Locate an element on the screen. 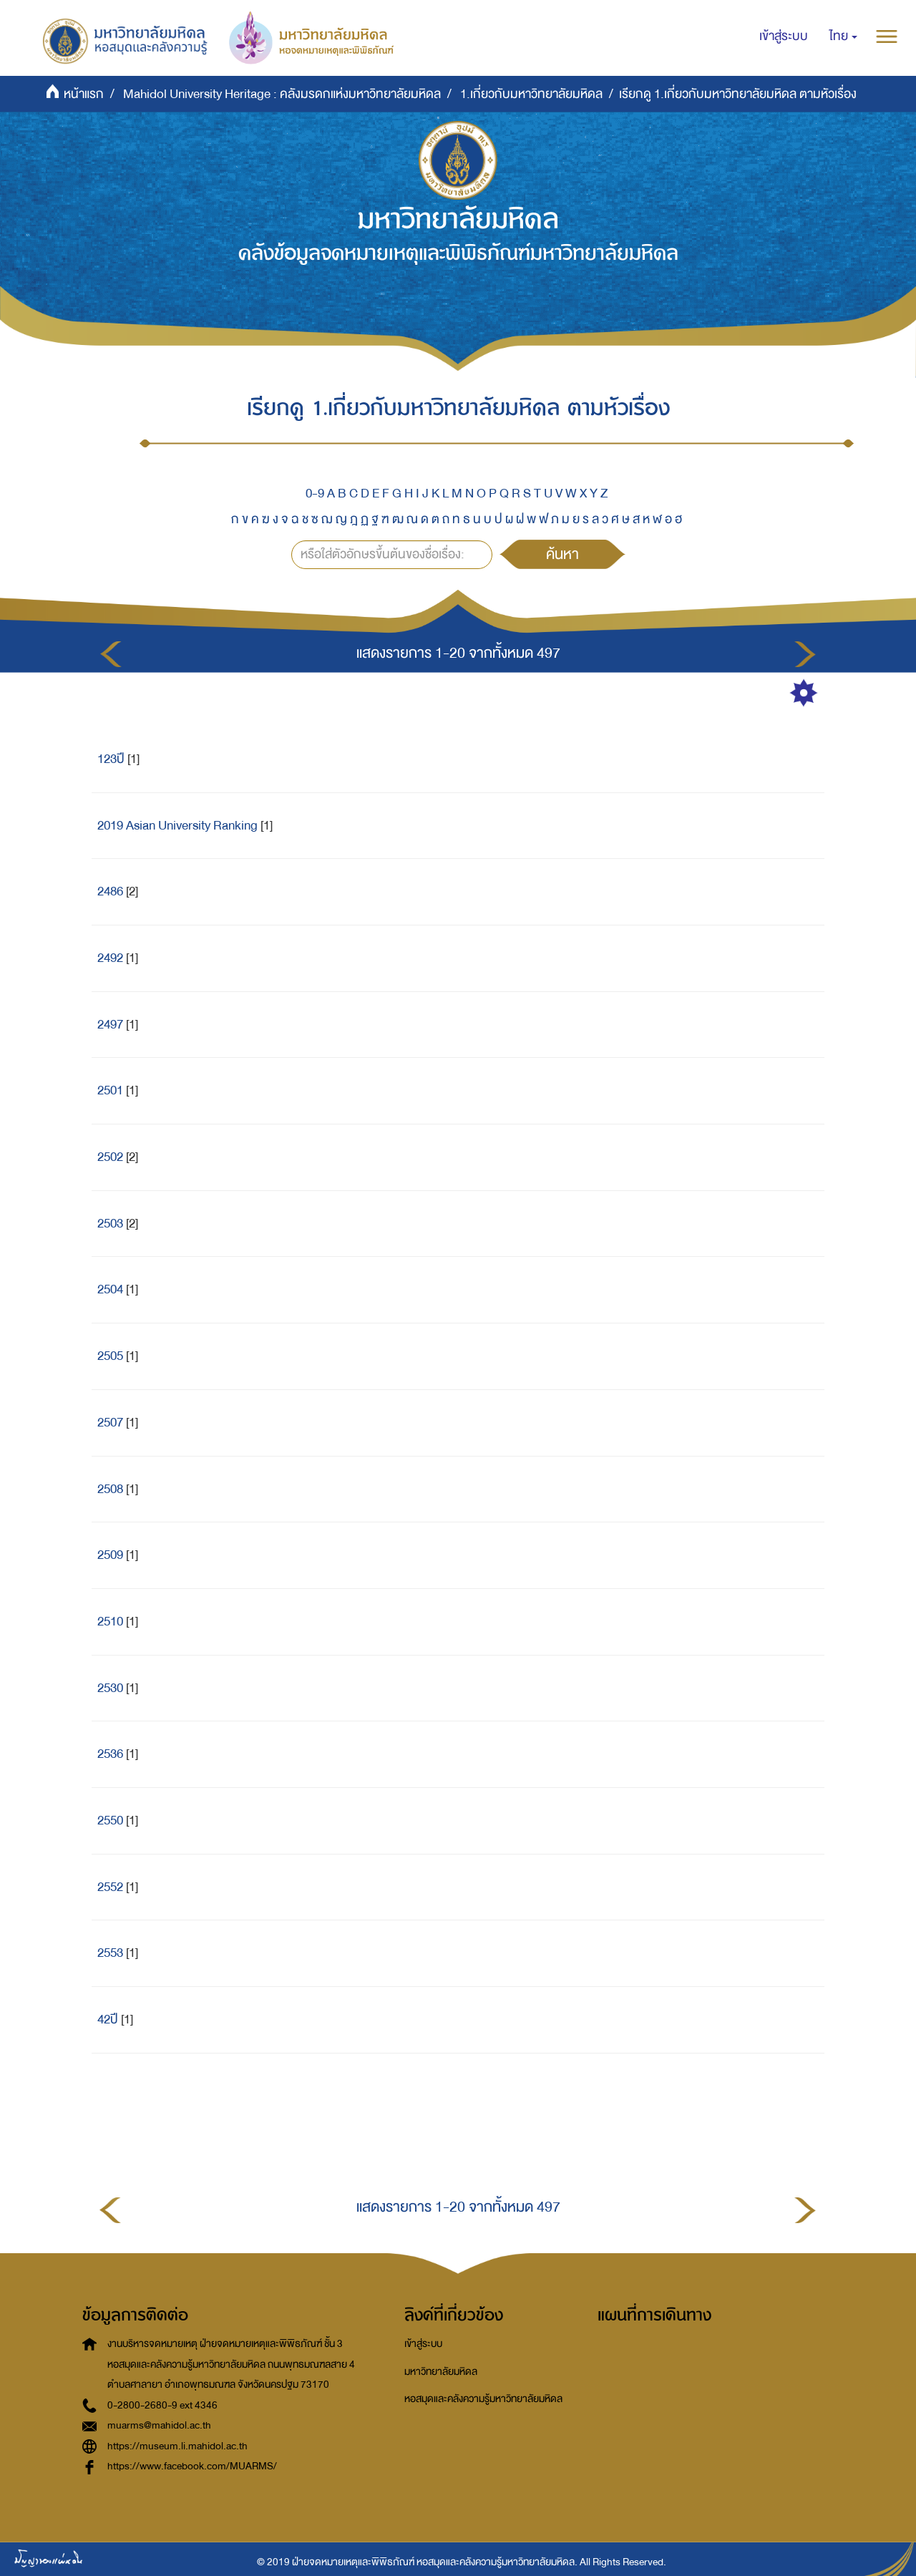 This screenshot has height=2576, width=916. 2501 is located at coordinates (110, 1090).